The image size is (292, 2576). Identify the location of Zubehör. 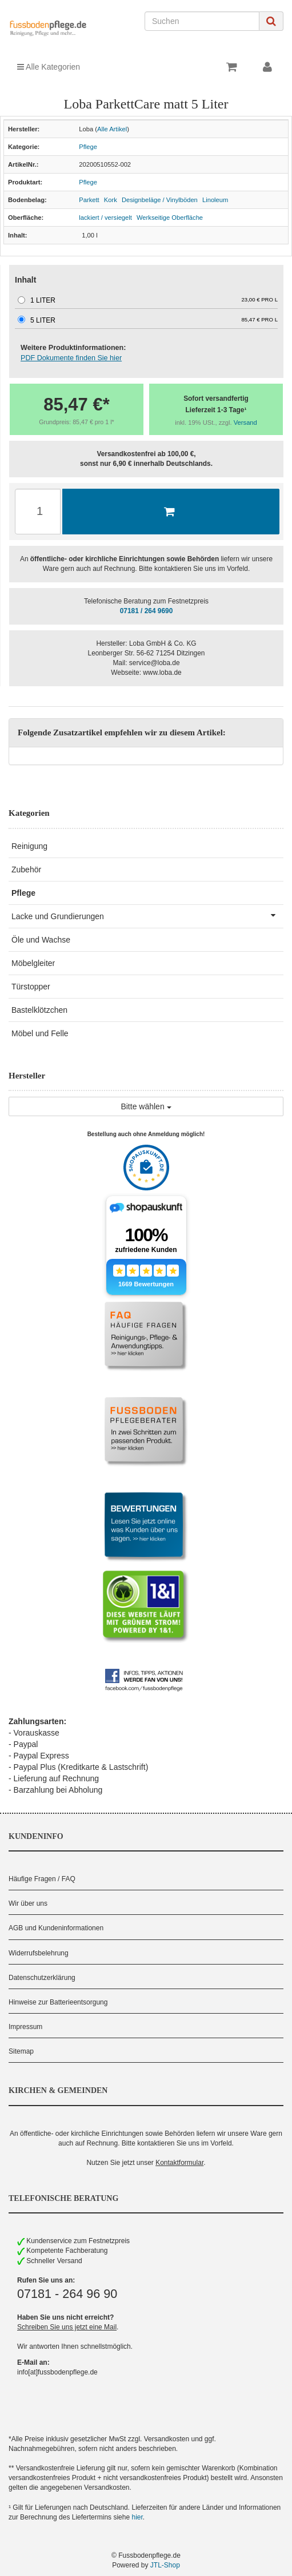
(26, 869).